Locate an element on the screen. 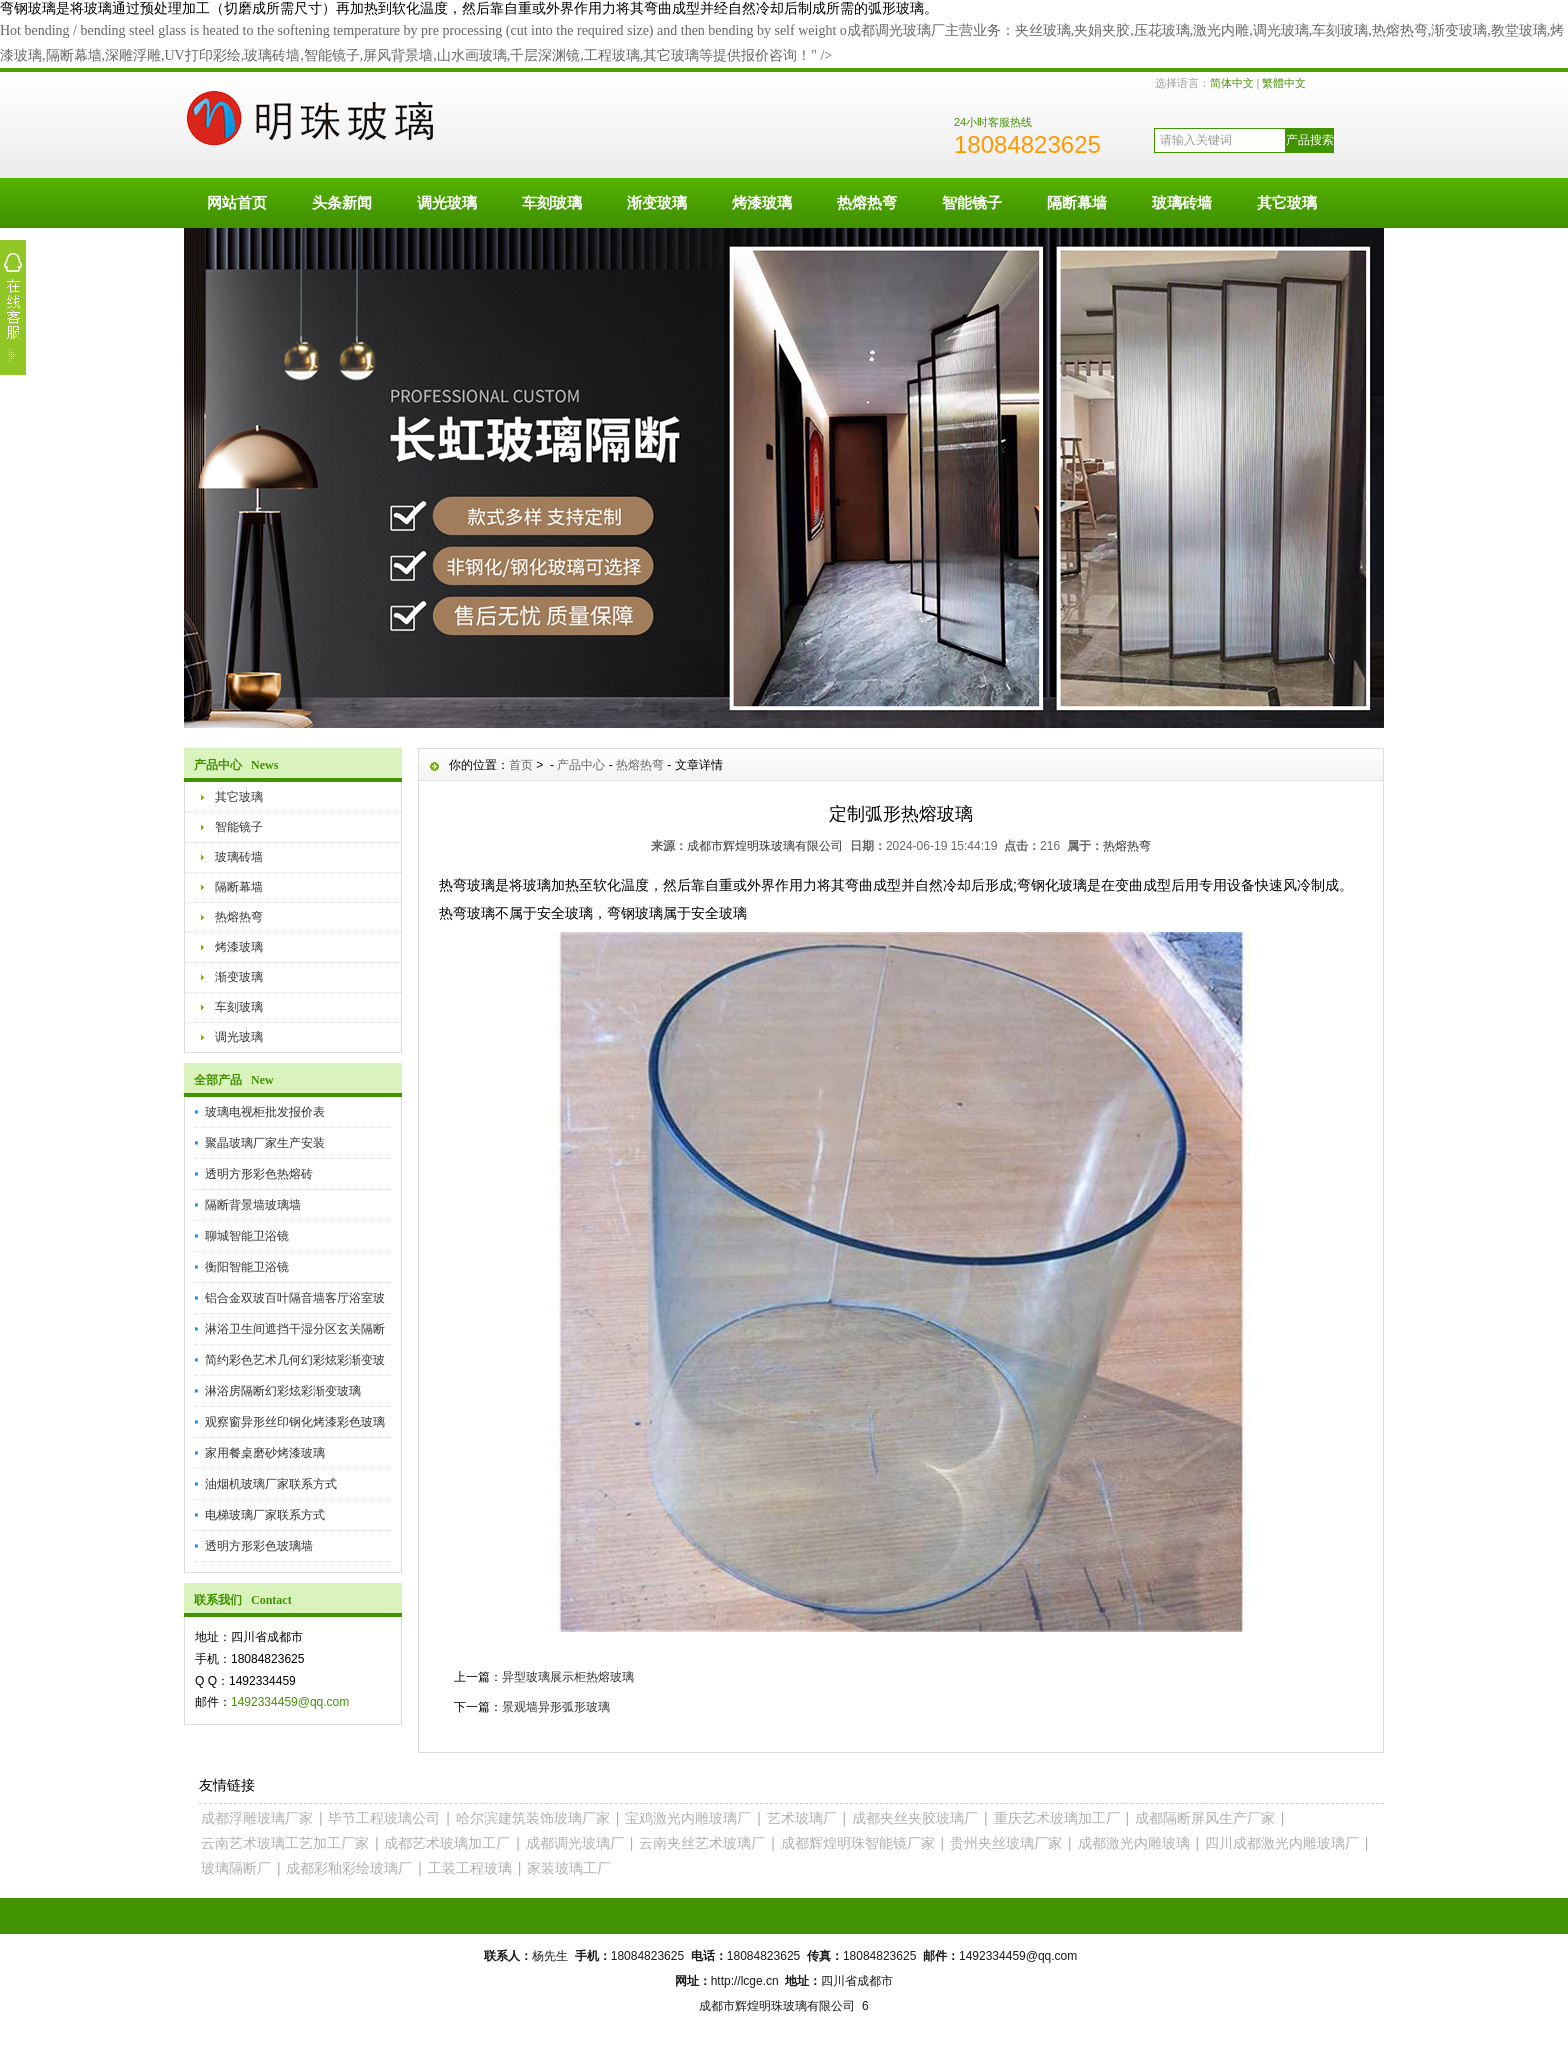 The width and height of the screenshot is (1568, 2069). 成都市辉煌明珠玻璃有限公司 is located at coordinates (765, 846).